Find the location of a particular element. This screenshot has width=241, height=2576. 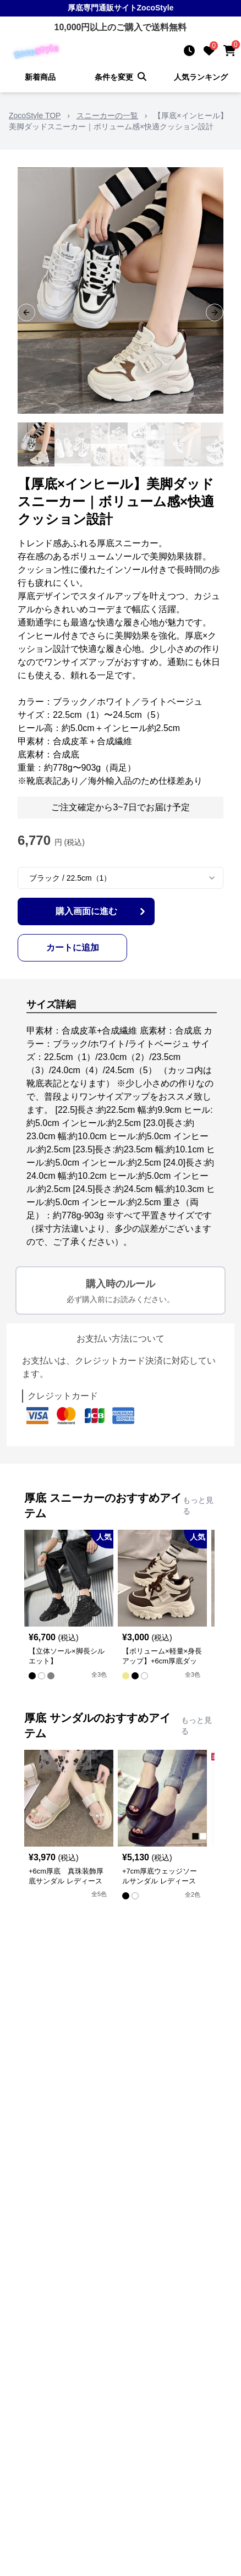

もっと見る is located at coordinates (198, 1505).